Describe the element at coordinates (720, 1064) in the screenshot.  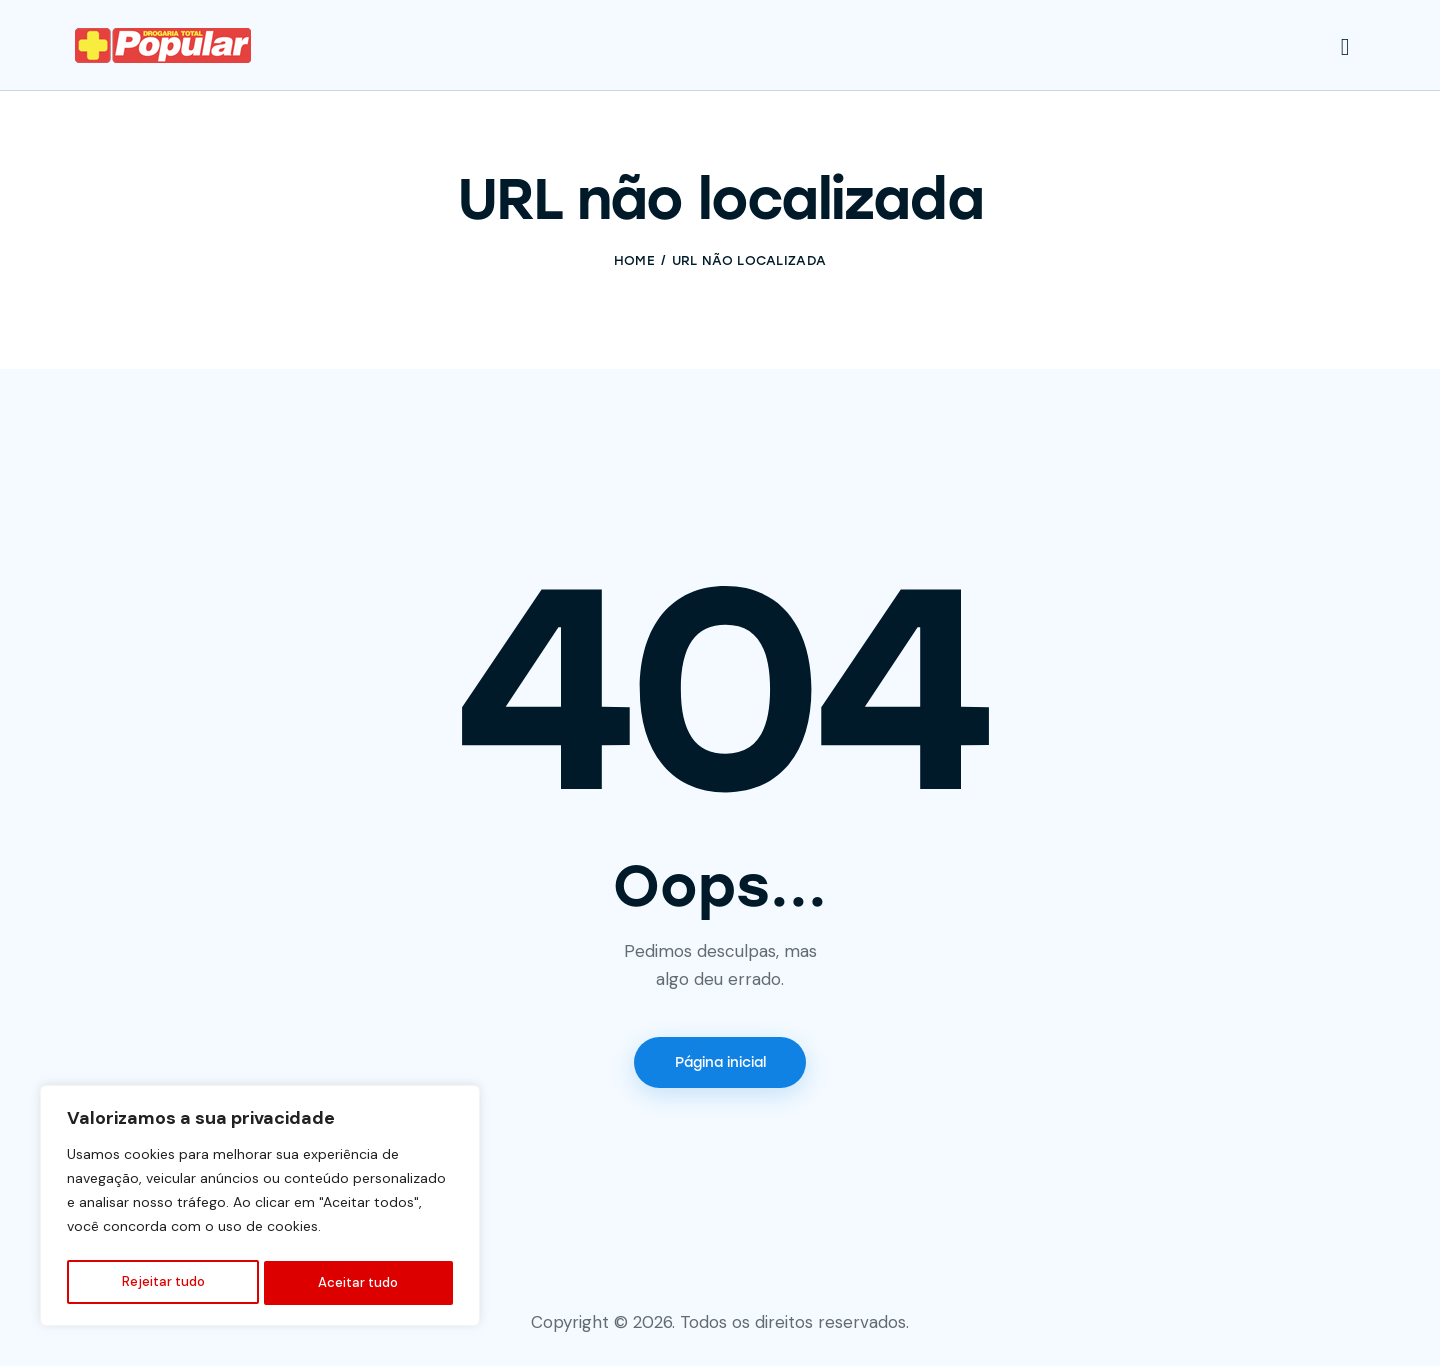
I see `Página inicial` at that location.